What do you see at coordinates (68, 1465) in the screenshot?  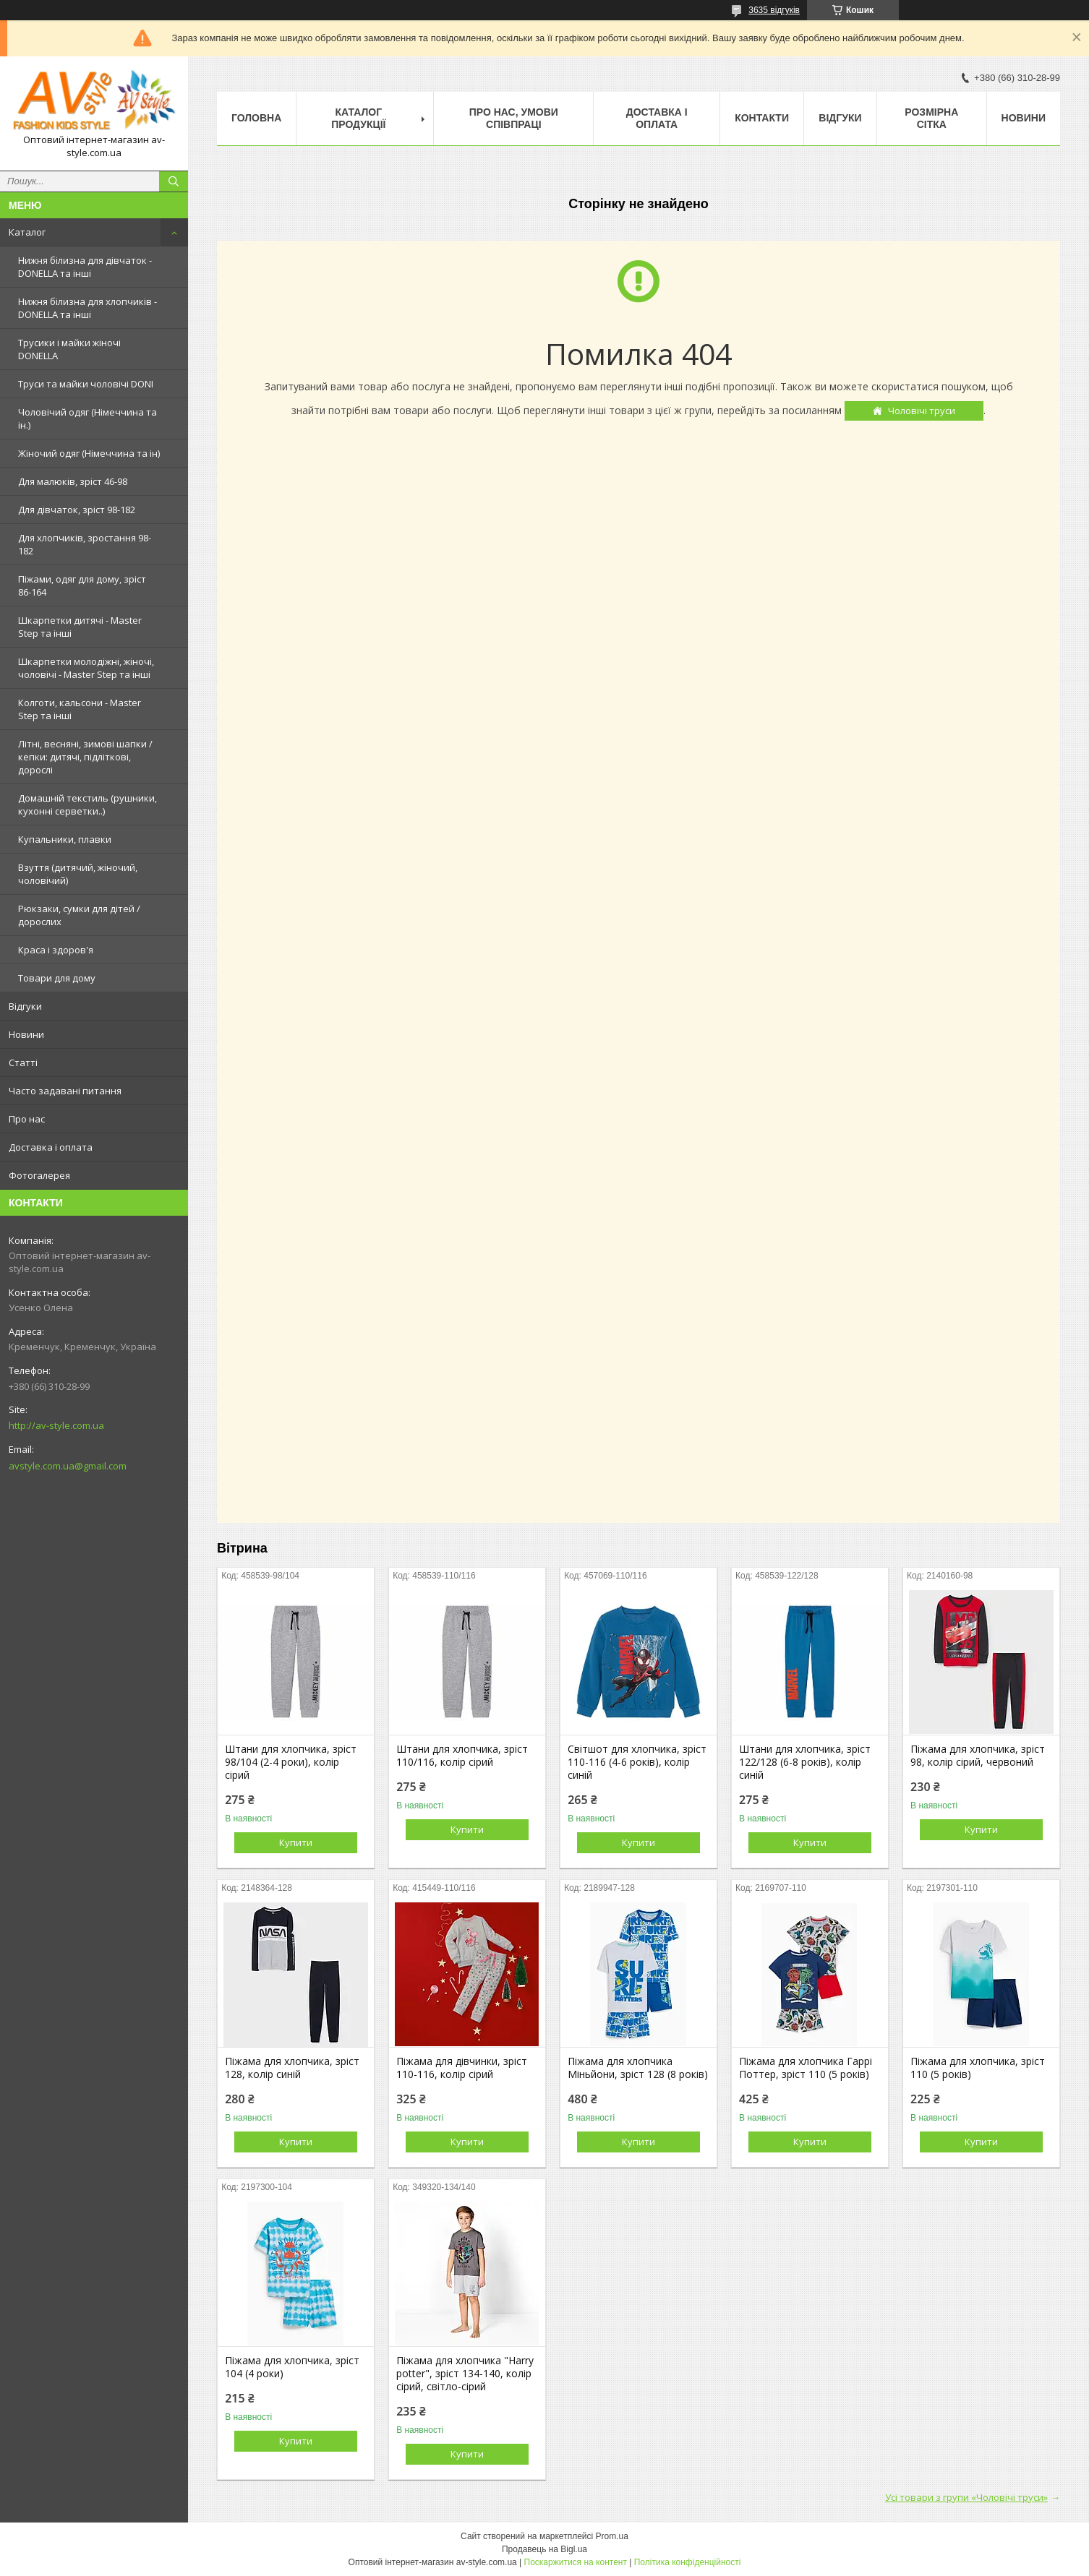 I see `avstyle.com.ua@gmail.com` at bounding box center [68, 1465].